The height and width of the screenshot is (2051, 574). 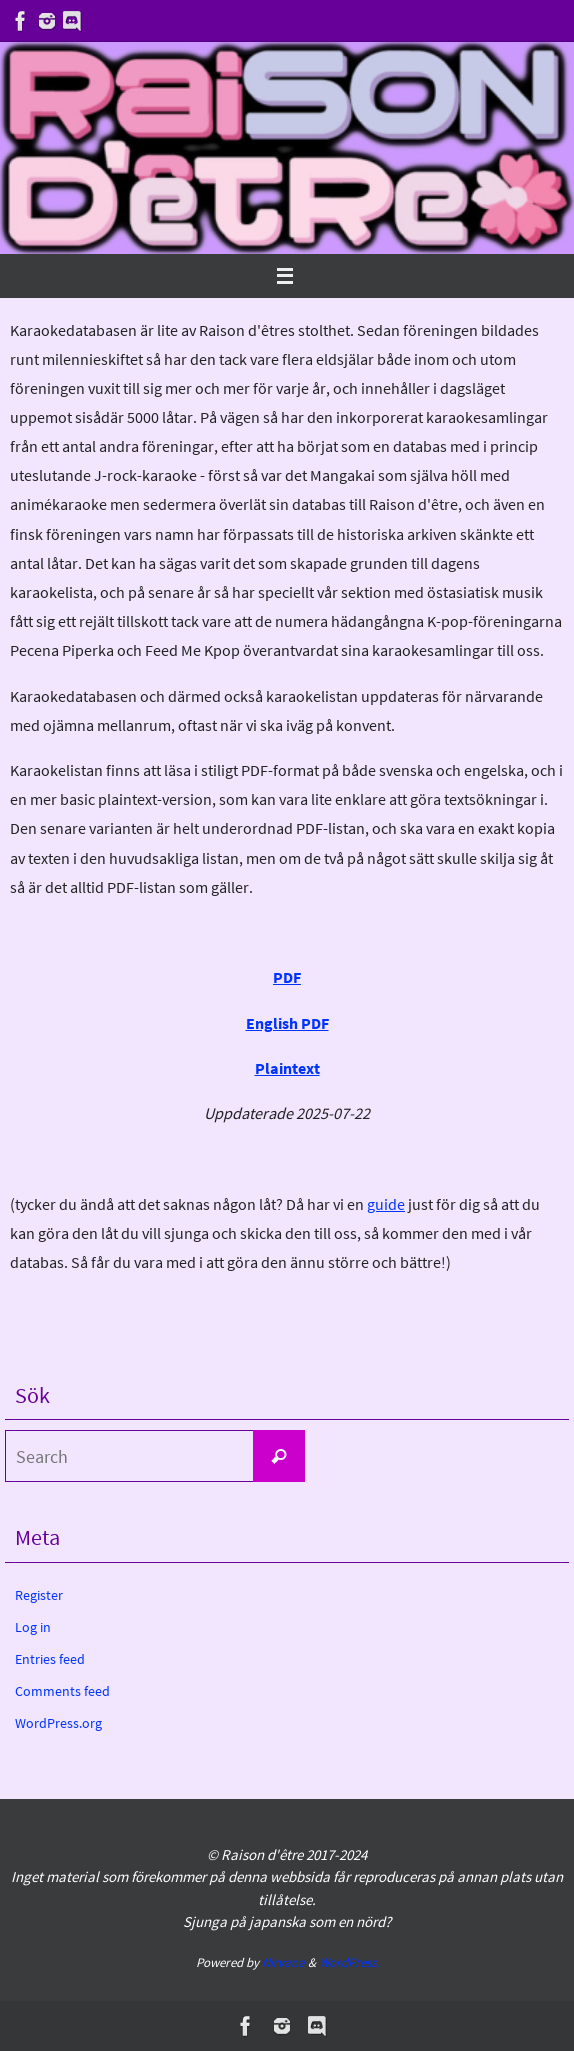 What do you see at coordinates (50, 1659) in the screenshot?
I see `Entries feed` at bounding box center [50, 1659].